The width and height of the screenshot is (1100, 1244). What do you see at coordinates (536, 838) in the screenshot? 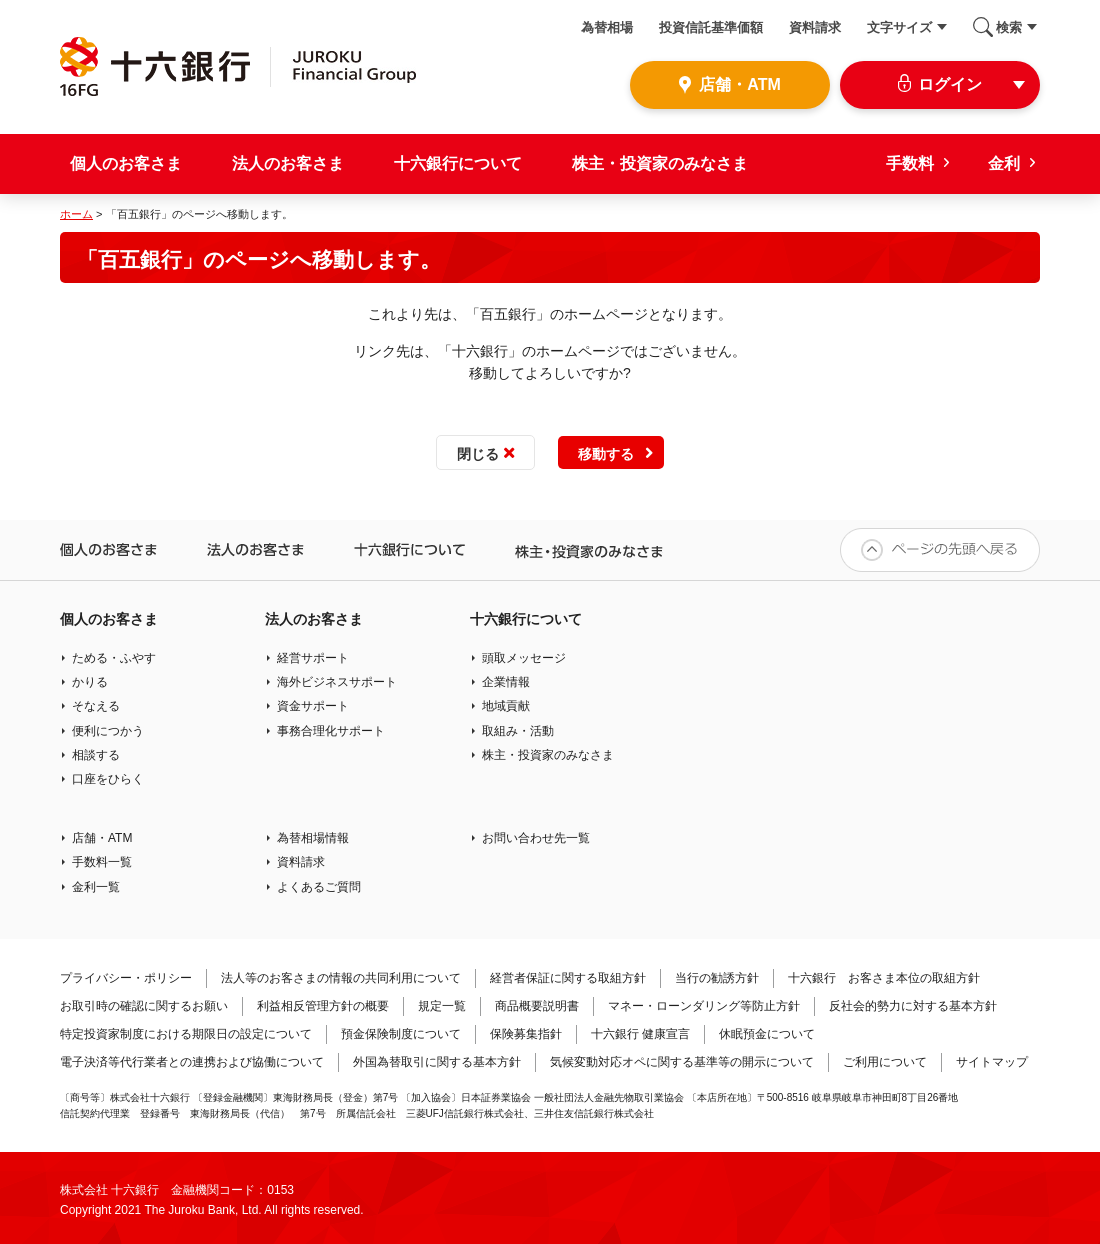
I see `お問い合わせ先一覧` at bounding box center [536, 838].